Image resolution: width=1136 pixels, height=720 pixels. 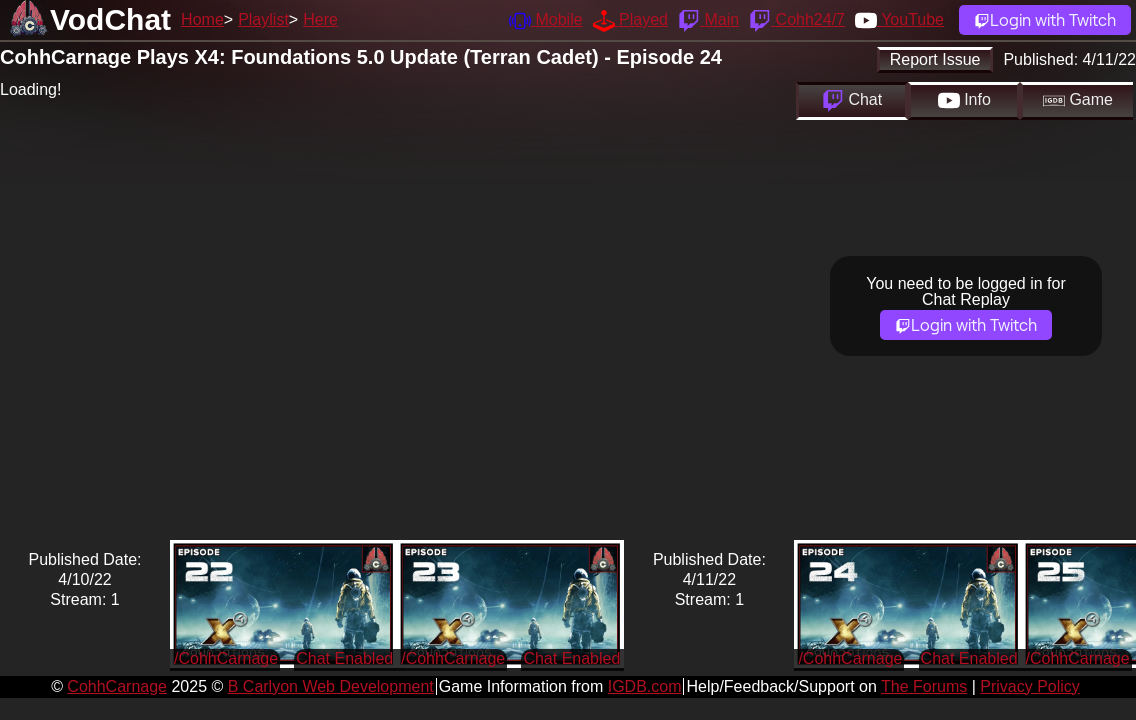 What do you see at coordinates (331, 686) in the screenshot?
I see `B Carlyon Web Development` at bounding box center [331, 686].